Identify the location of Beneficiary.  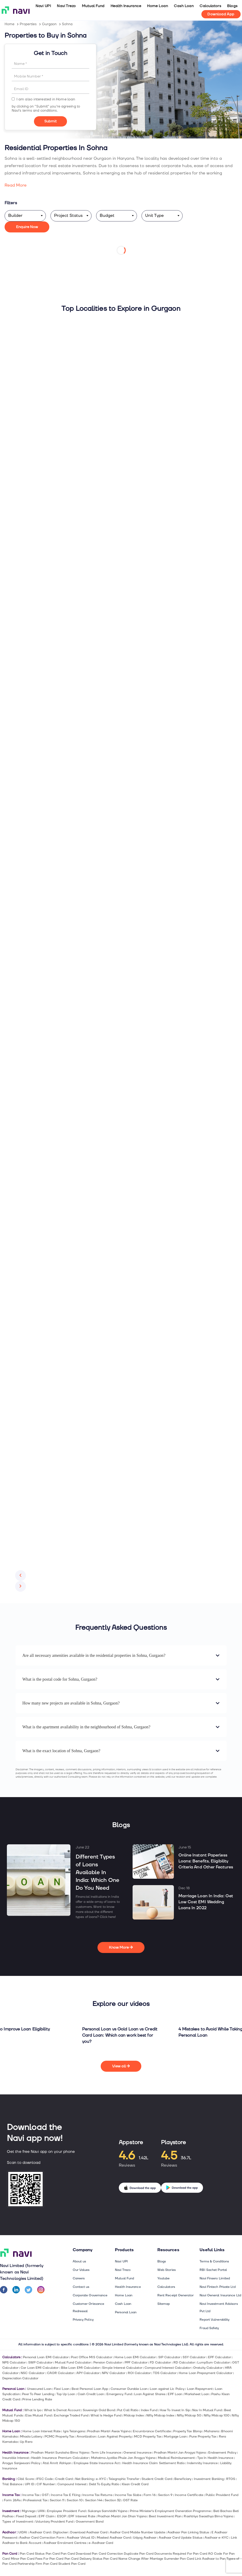
(182, 2479).